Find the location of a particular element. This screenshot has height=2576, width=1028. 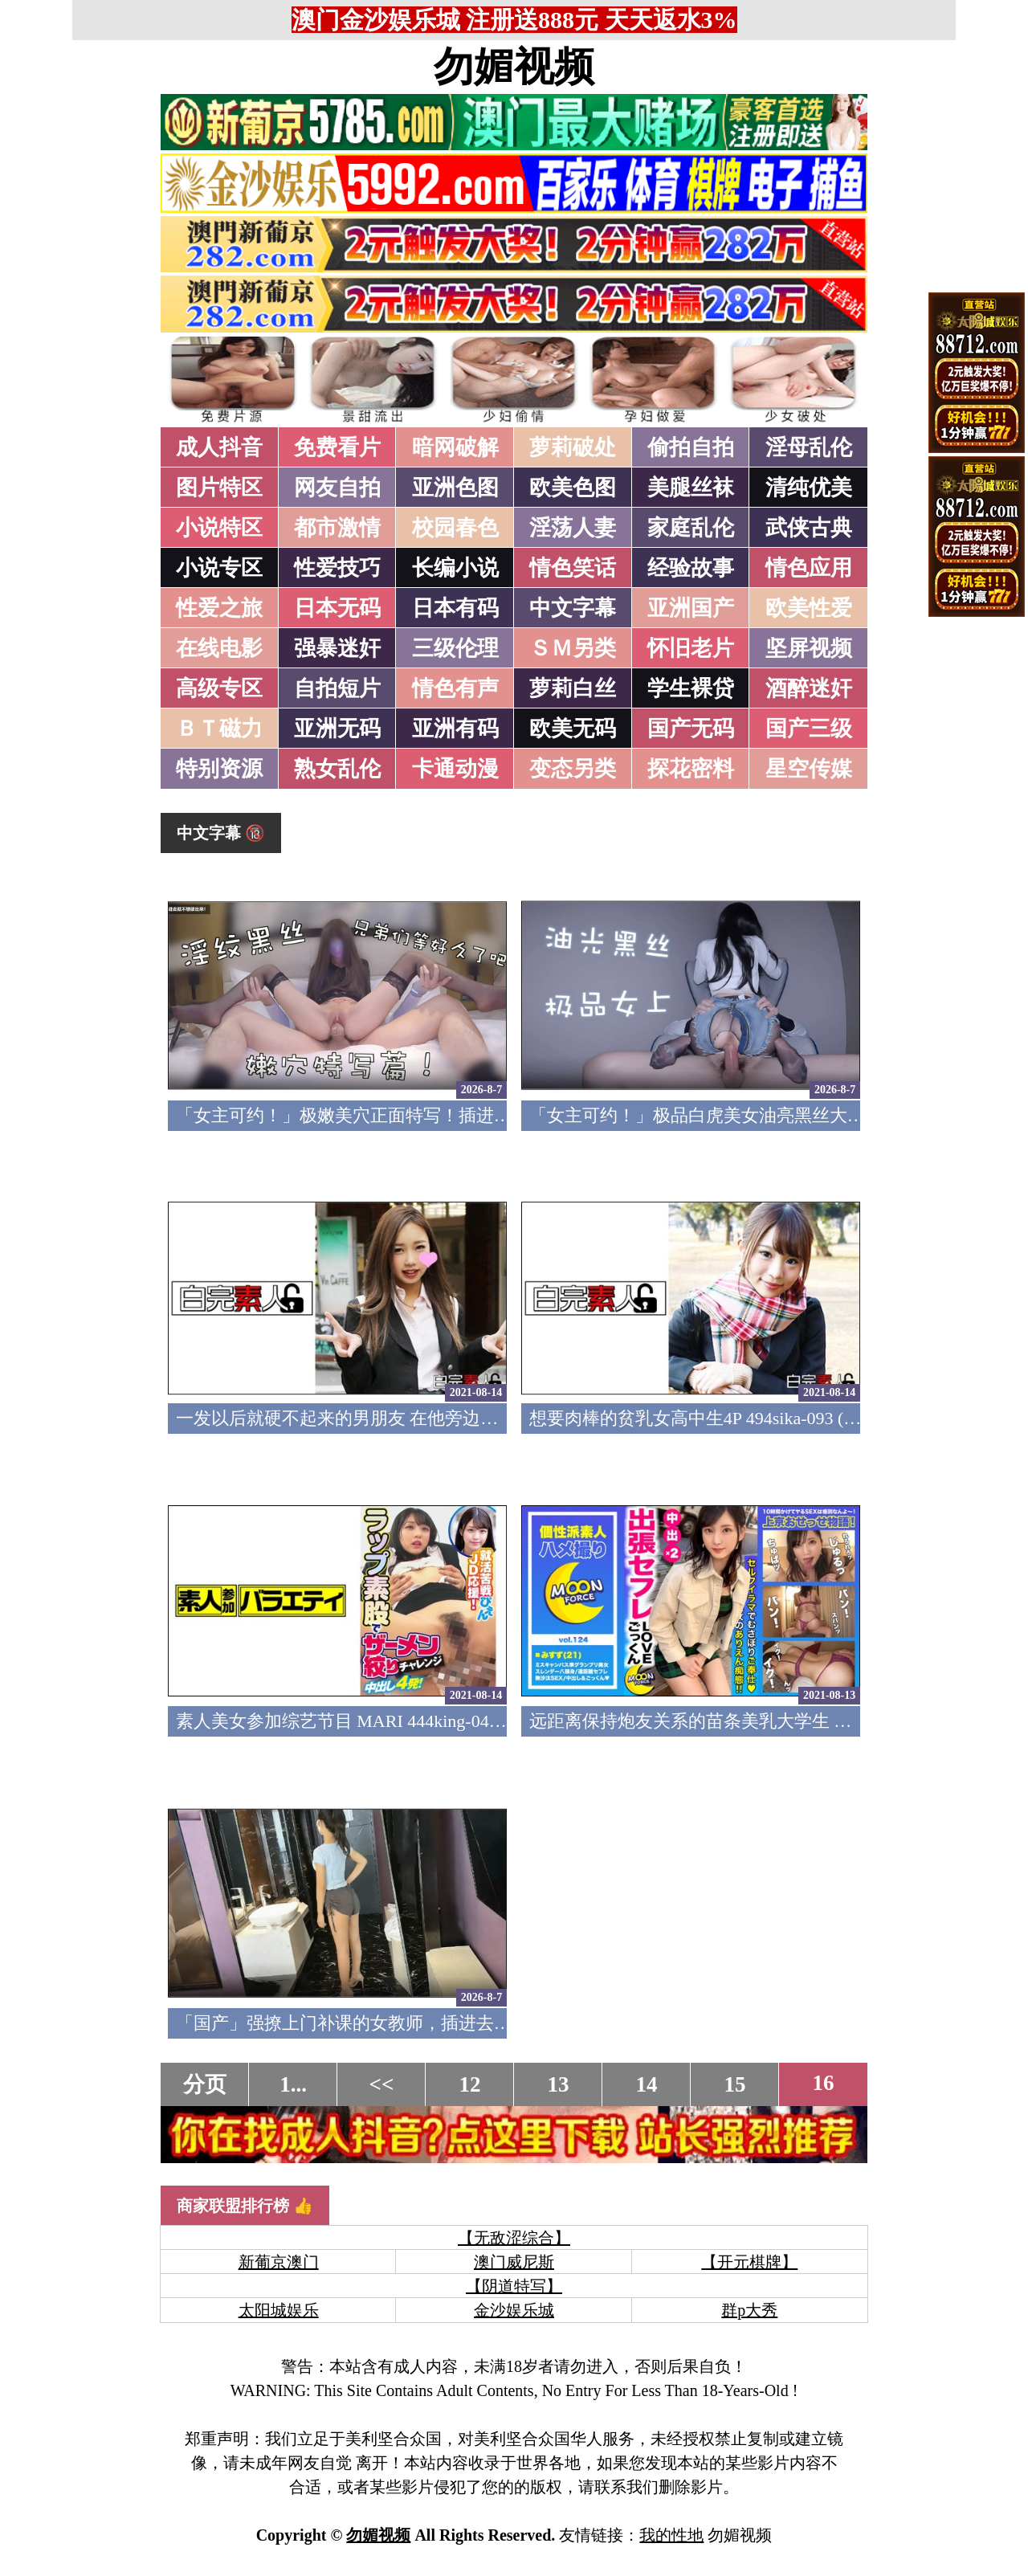

亚洲有码 is located at coordinates (455, 728).